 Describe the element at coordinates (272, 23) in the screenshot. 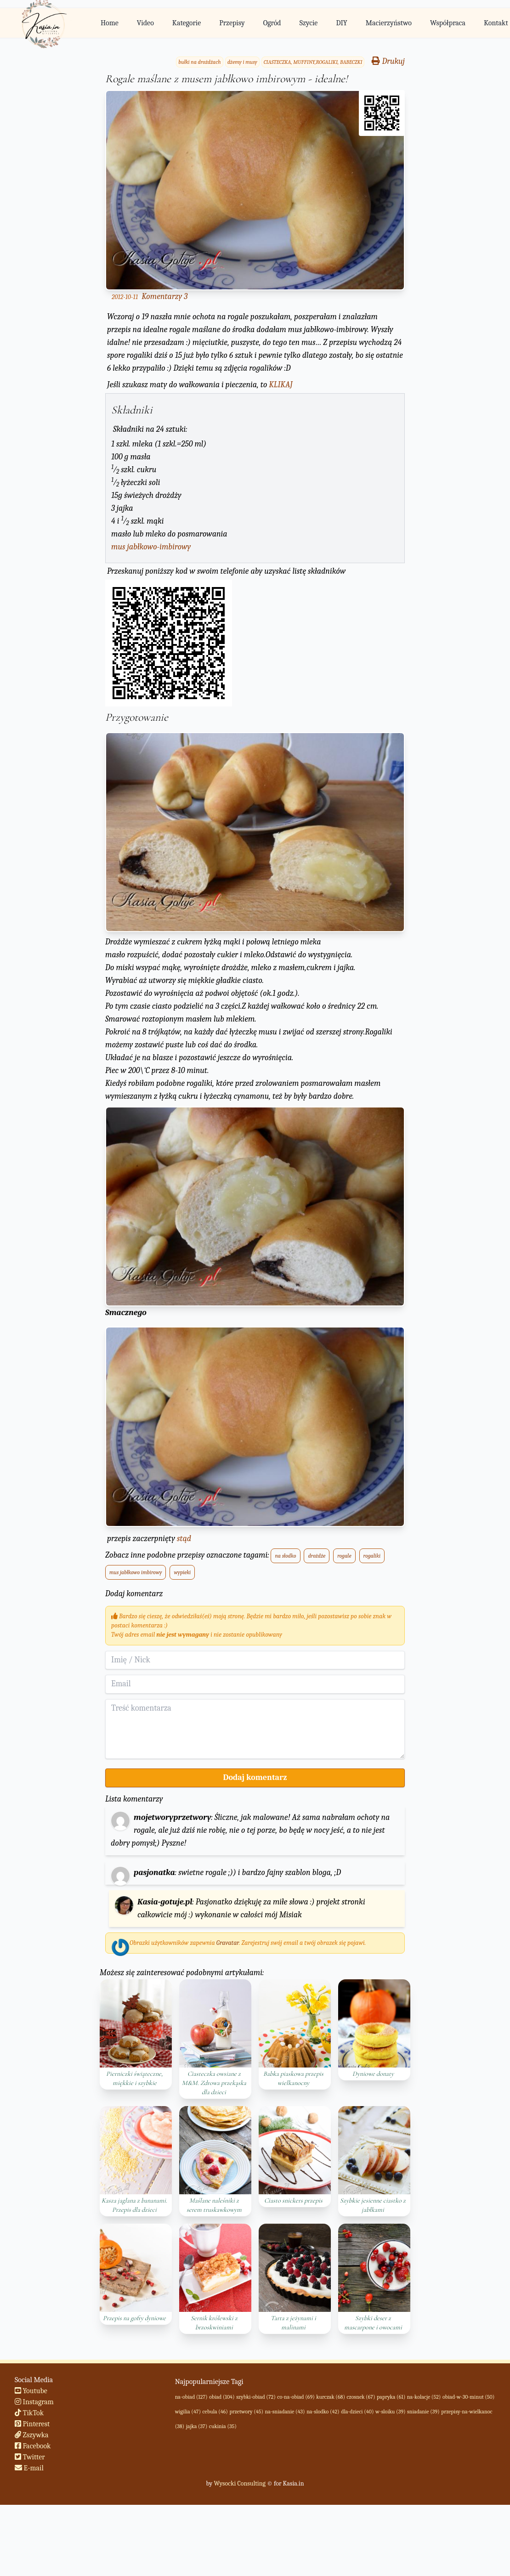

I see `Ogród` at that location.